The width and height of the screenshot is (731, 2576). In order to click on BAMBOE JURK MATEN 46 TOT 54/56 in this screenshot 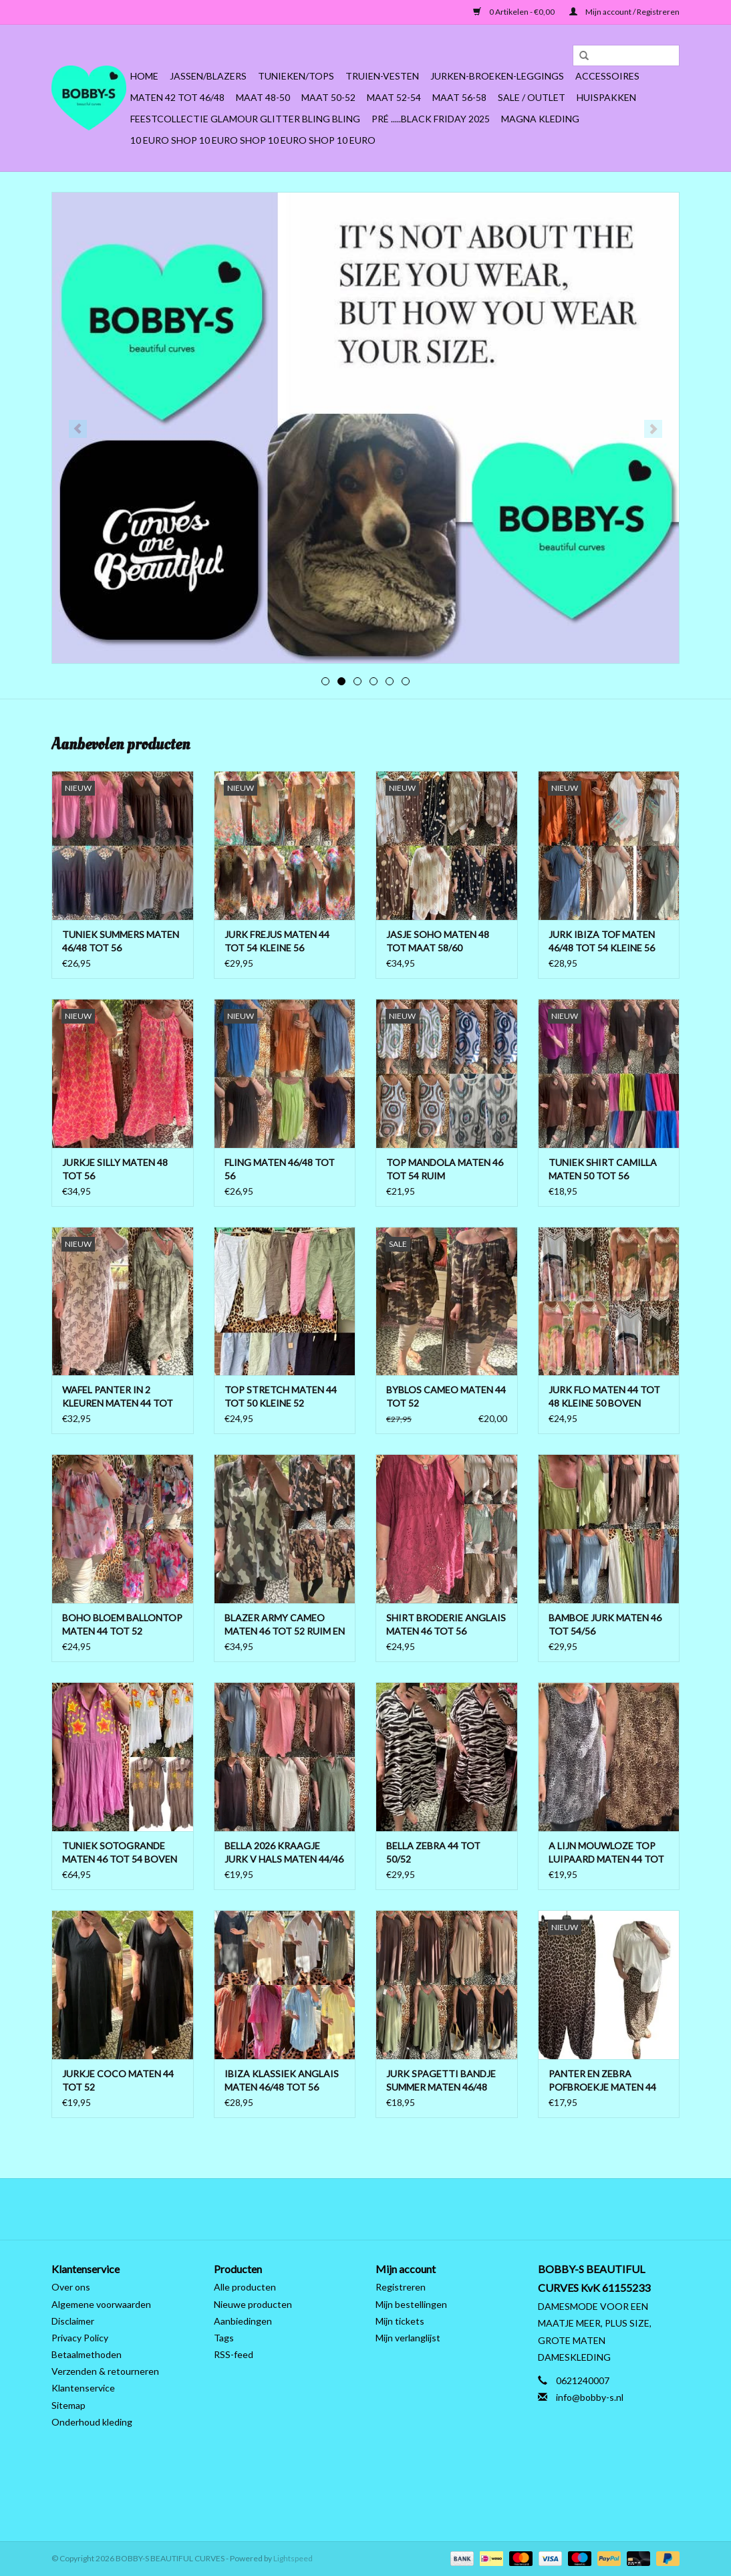, I will do `click(605, 1624)`.